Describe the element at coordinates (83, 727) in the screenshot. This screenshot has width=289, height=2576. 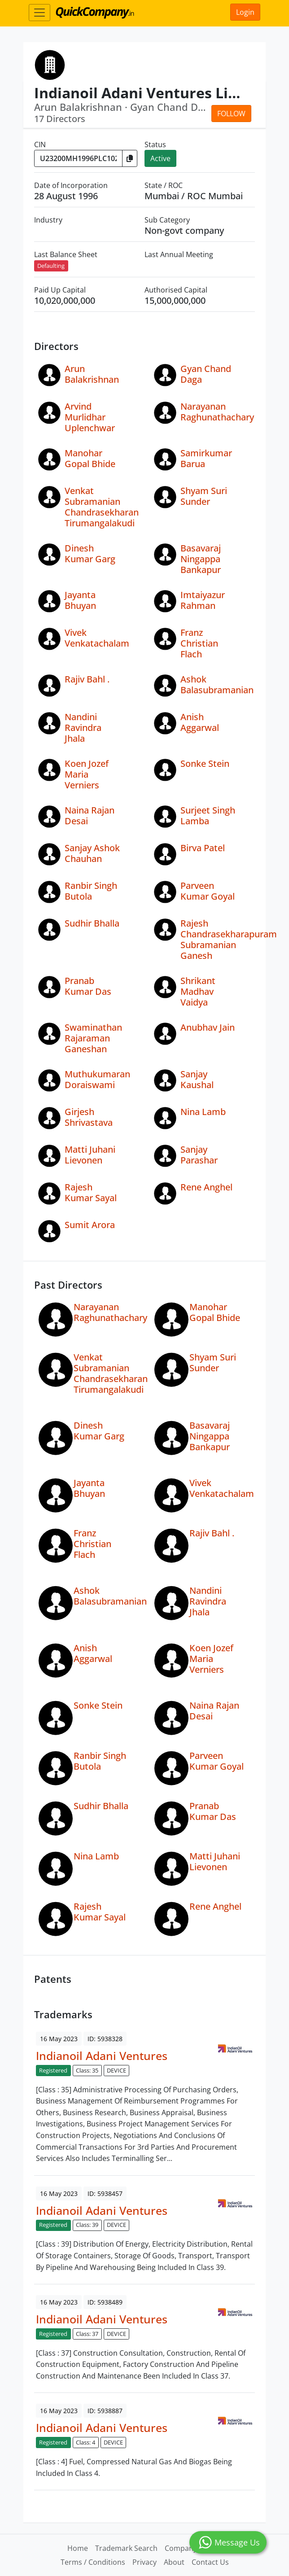
I see `Nandini Ravindra Jhala` at that location.